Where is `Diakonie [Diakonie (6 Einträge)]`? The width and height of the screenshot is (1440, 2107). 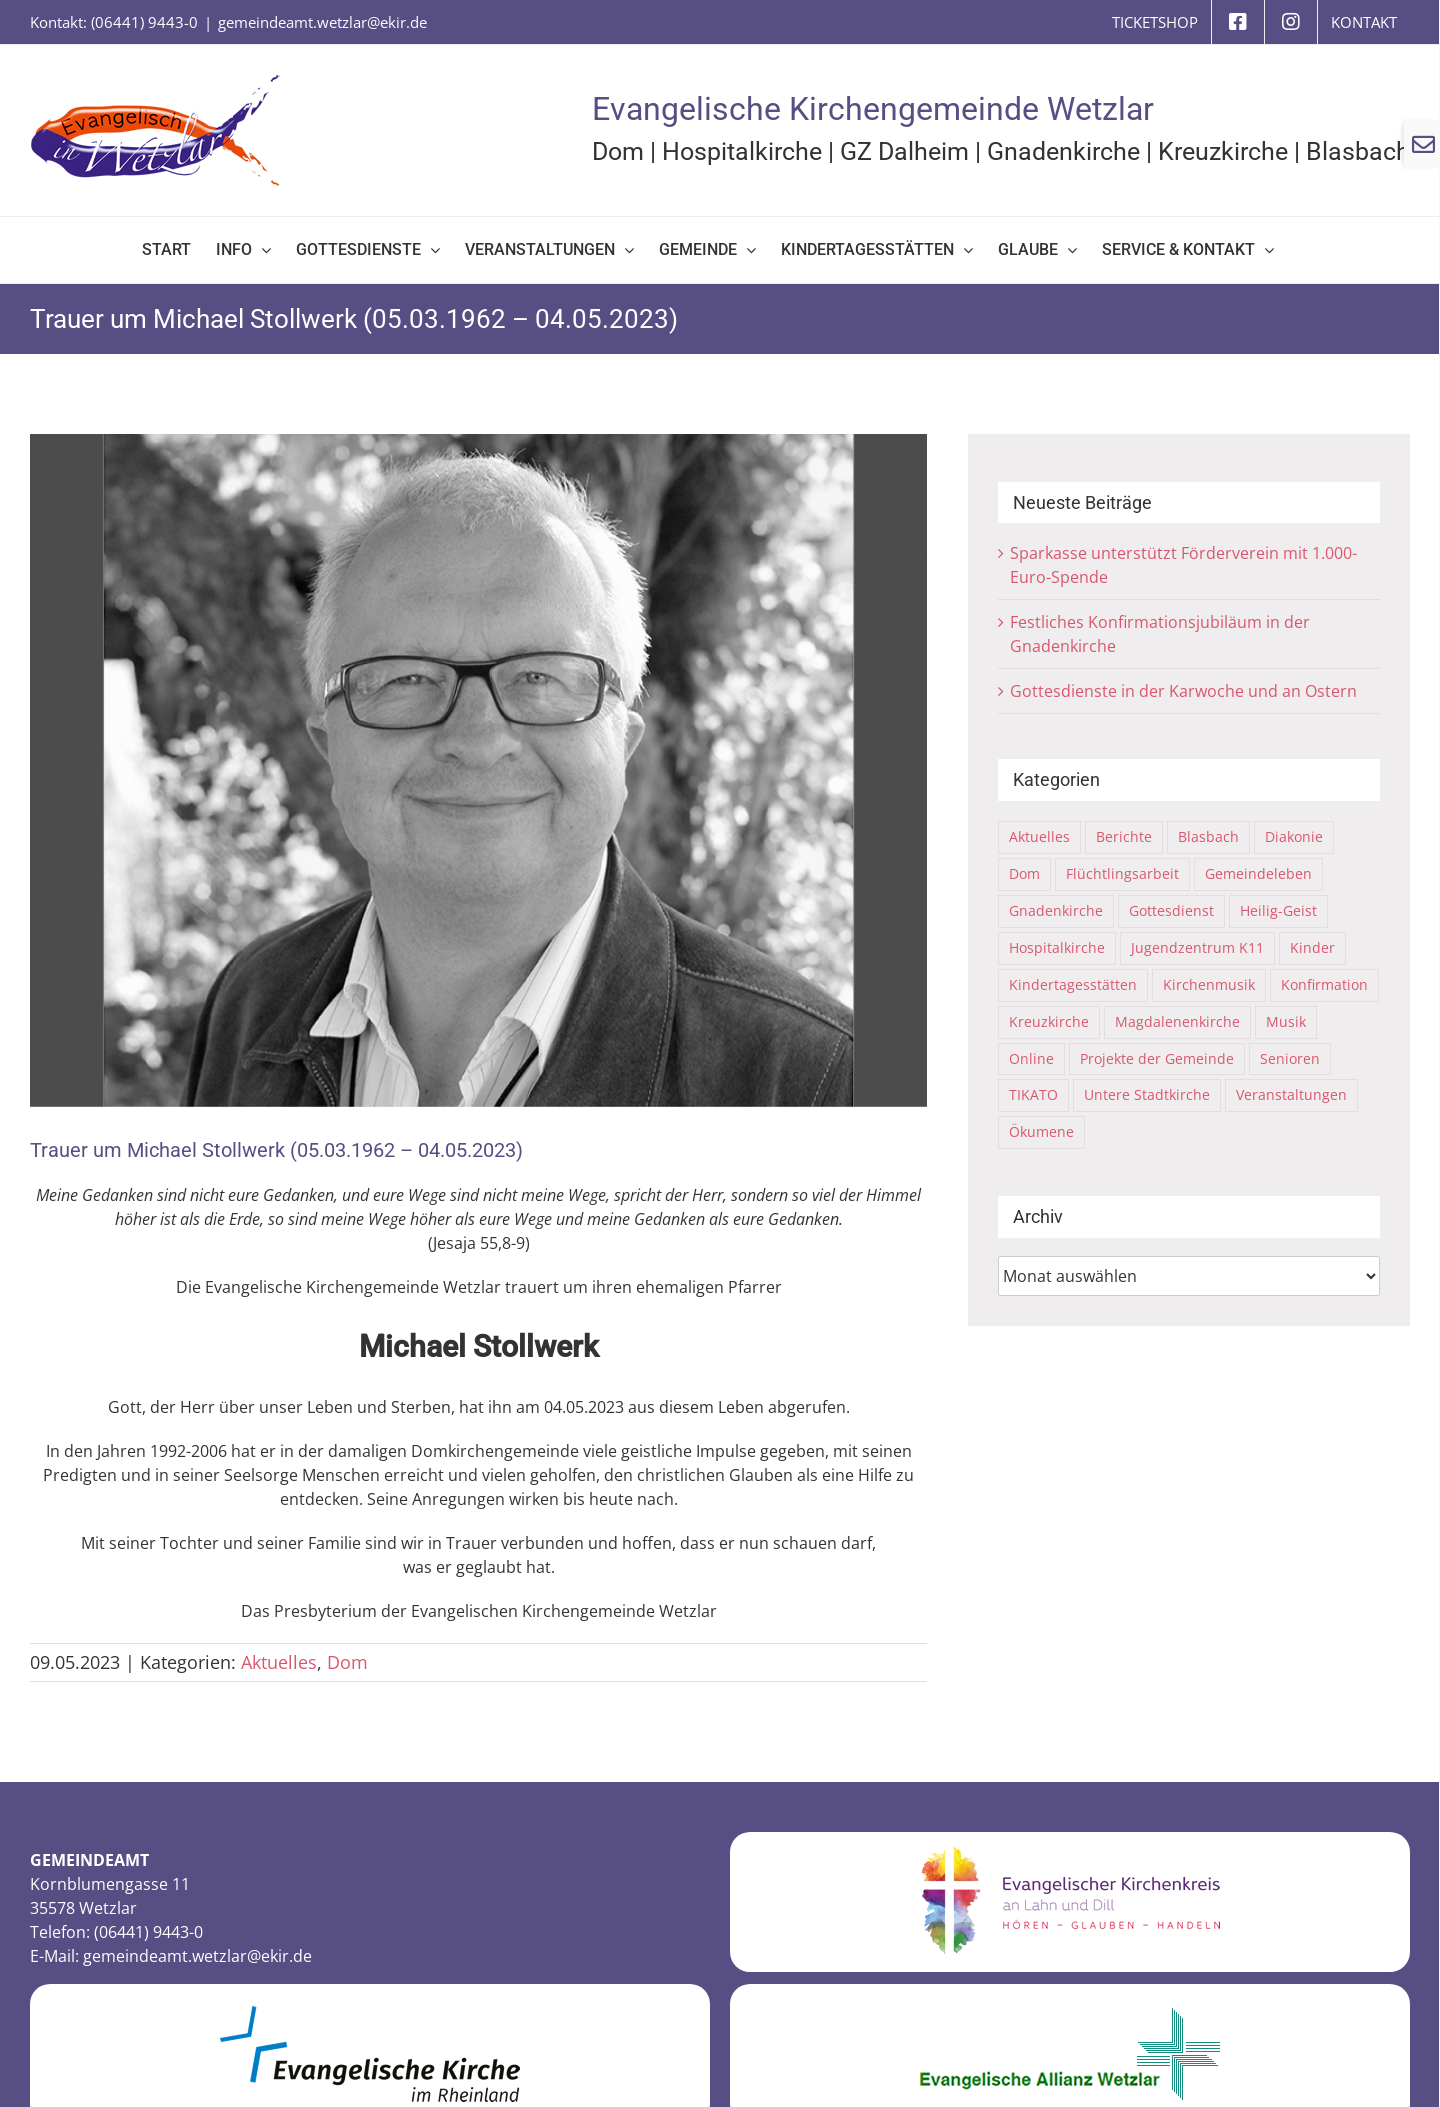
Diakonie [Diakonie (6 Einträge)] is located at coordinates (1294, 836).